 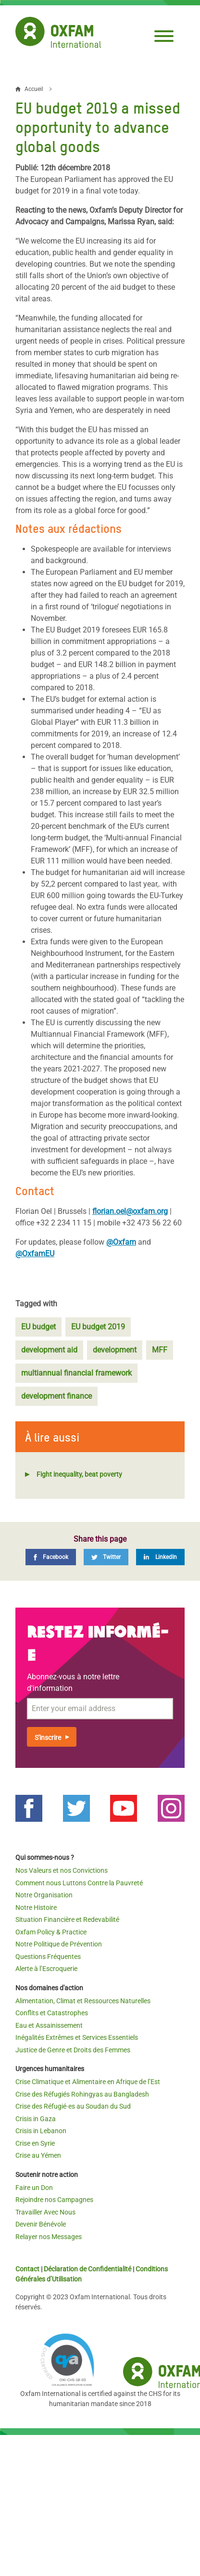 I want to click on Comment nous Luttons Contre la Pauvreté, so click(x=79, y=1883).